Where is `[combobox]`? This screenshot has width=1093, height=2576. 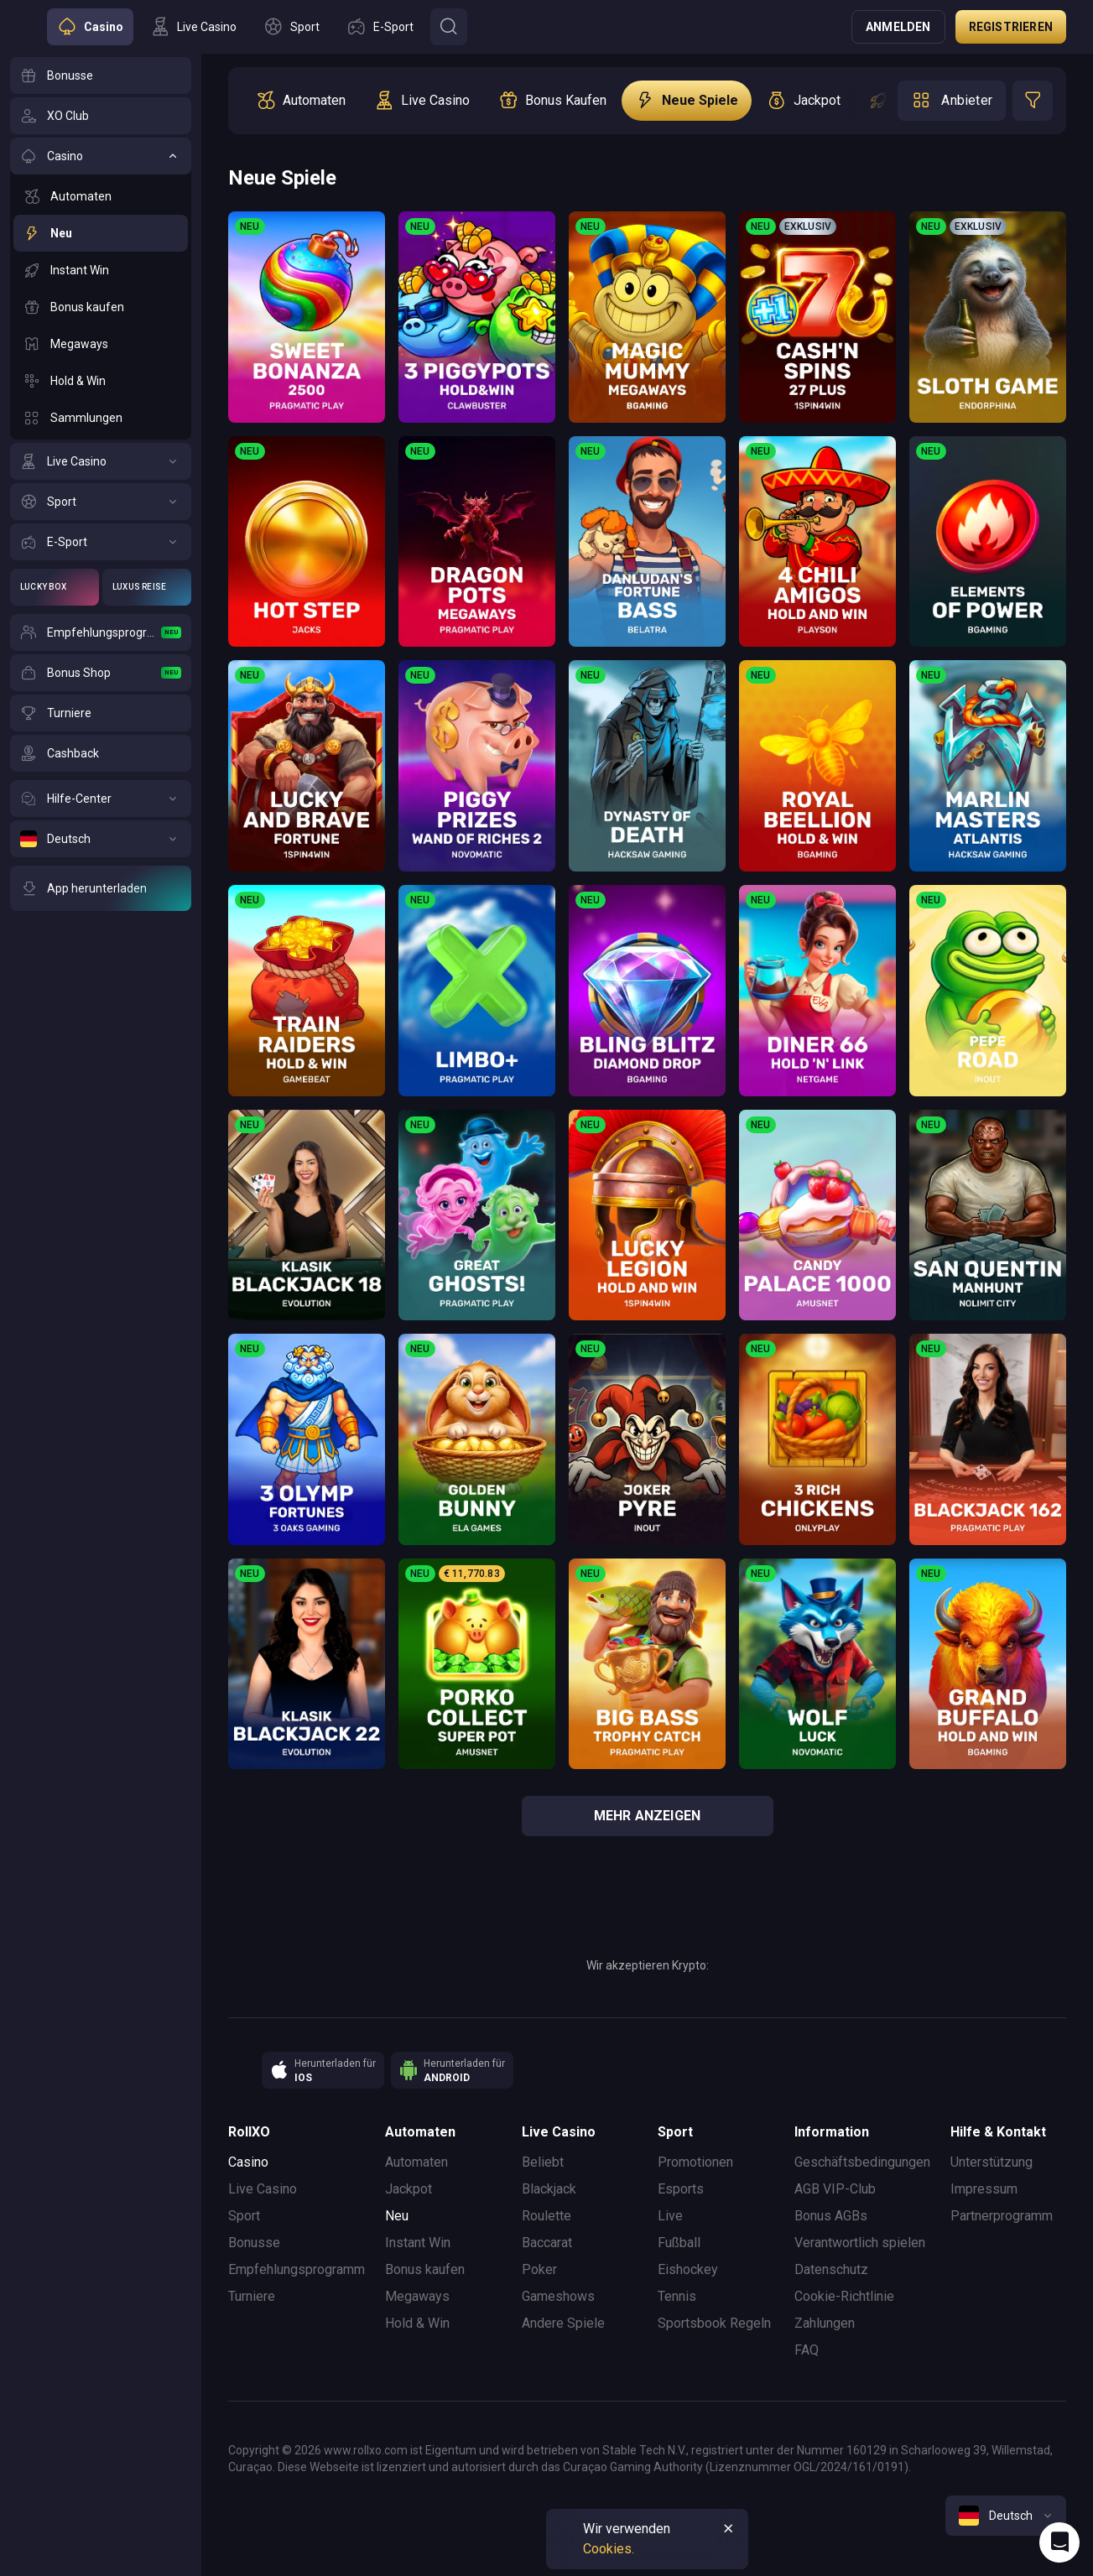
[combobox] is located at coordinates (1005, 2515).